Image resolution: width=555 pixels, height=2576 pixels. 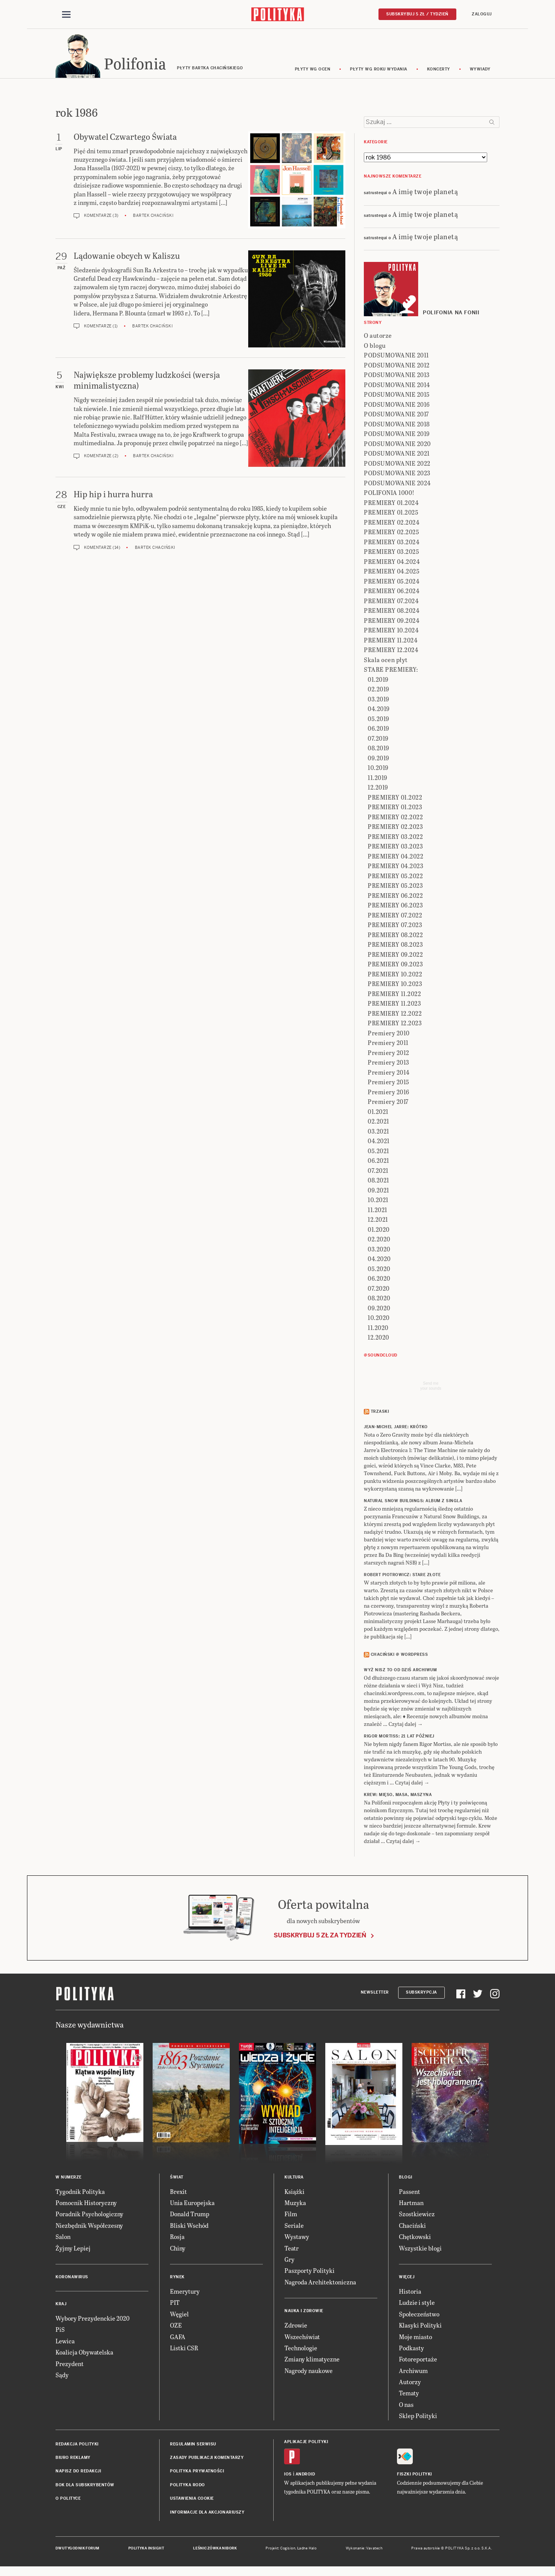 I want to click on [Toggle navigation], so click(x=66, y=14).